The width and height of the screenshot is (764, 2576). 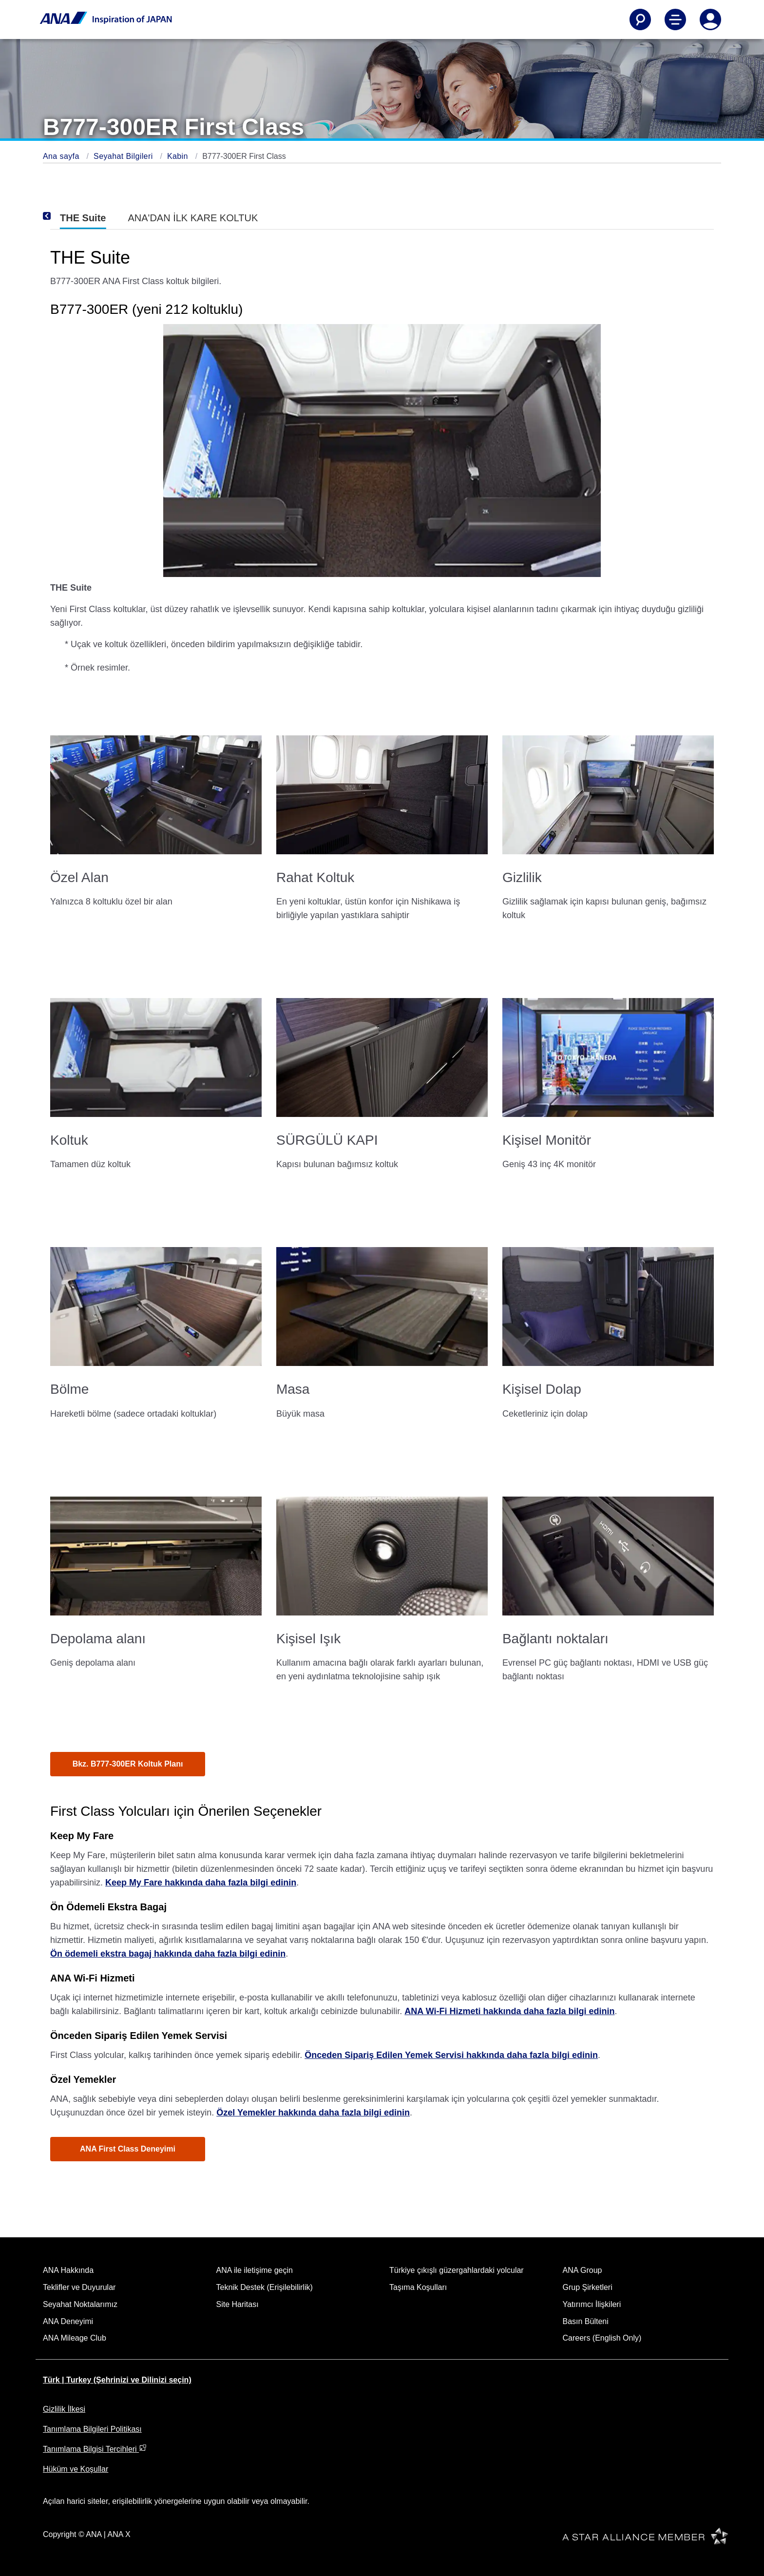 What do you see at coordinates (587, 2287) in the screenshot?
I see `Grup Şirketleri` at bounding box center [587, 2287].